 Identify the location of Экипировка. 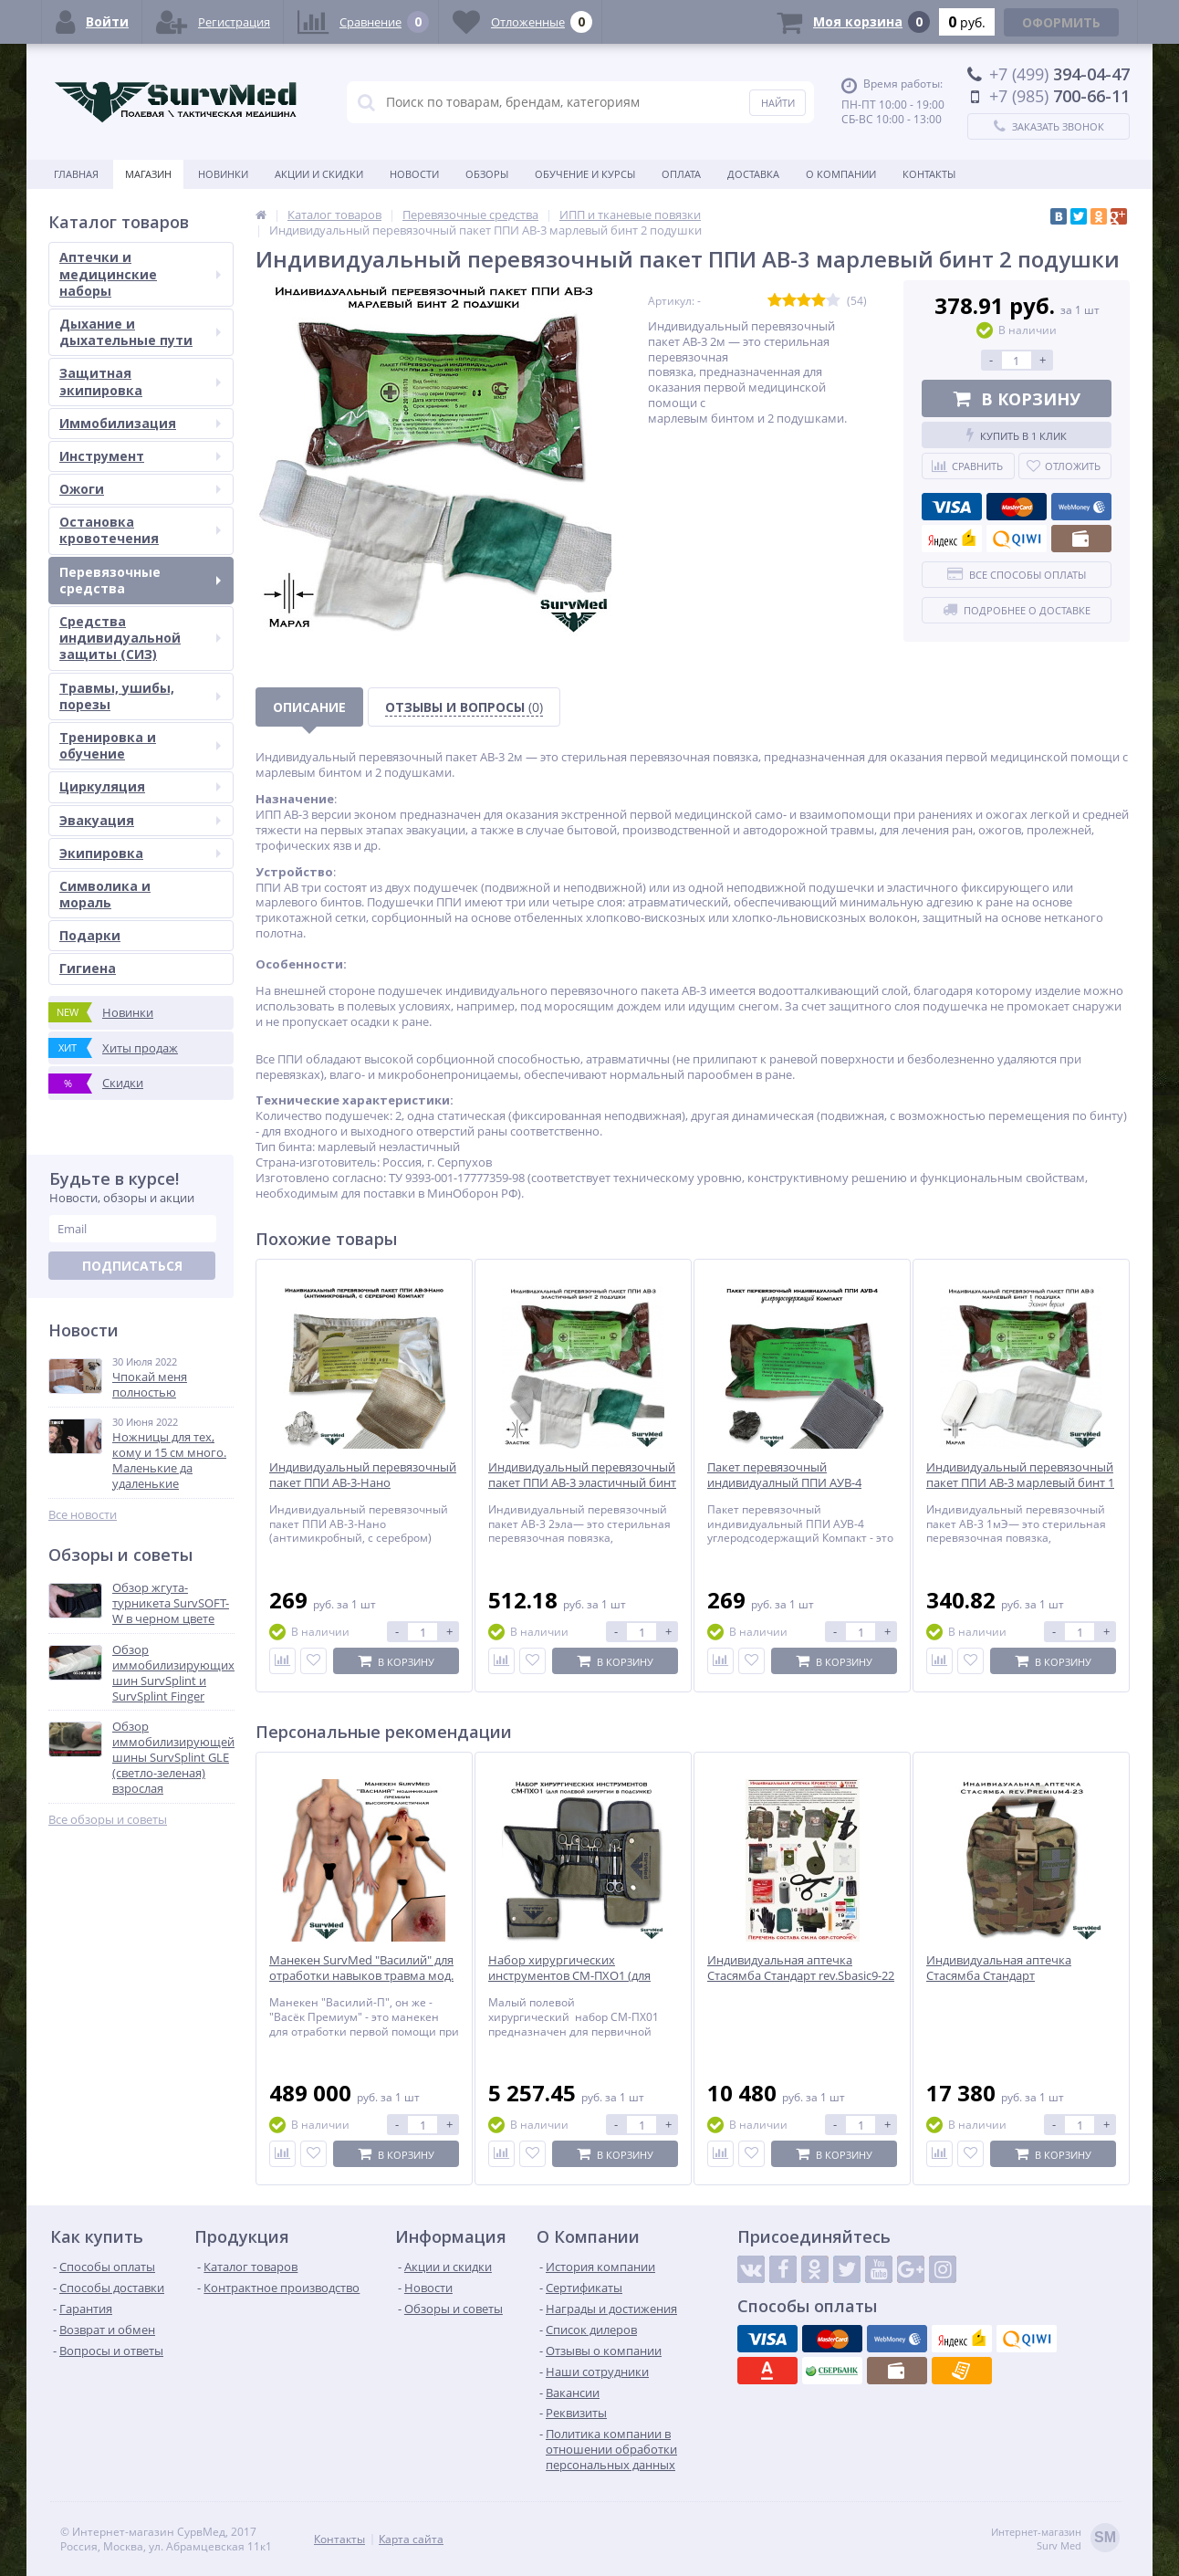
(140, 853).